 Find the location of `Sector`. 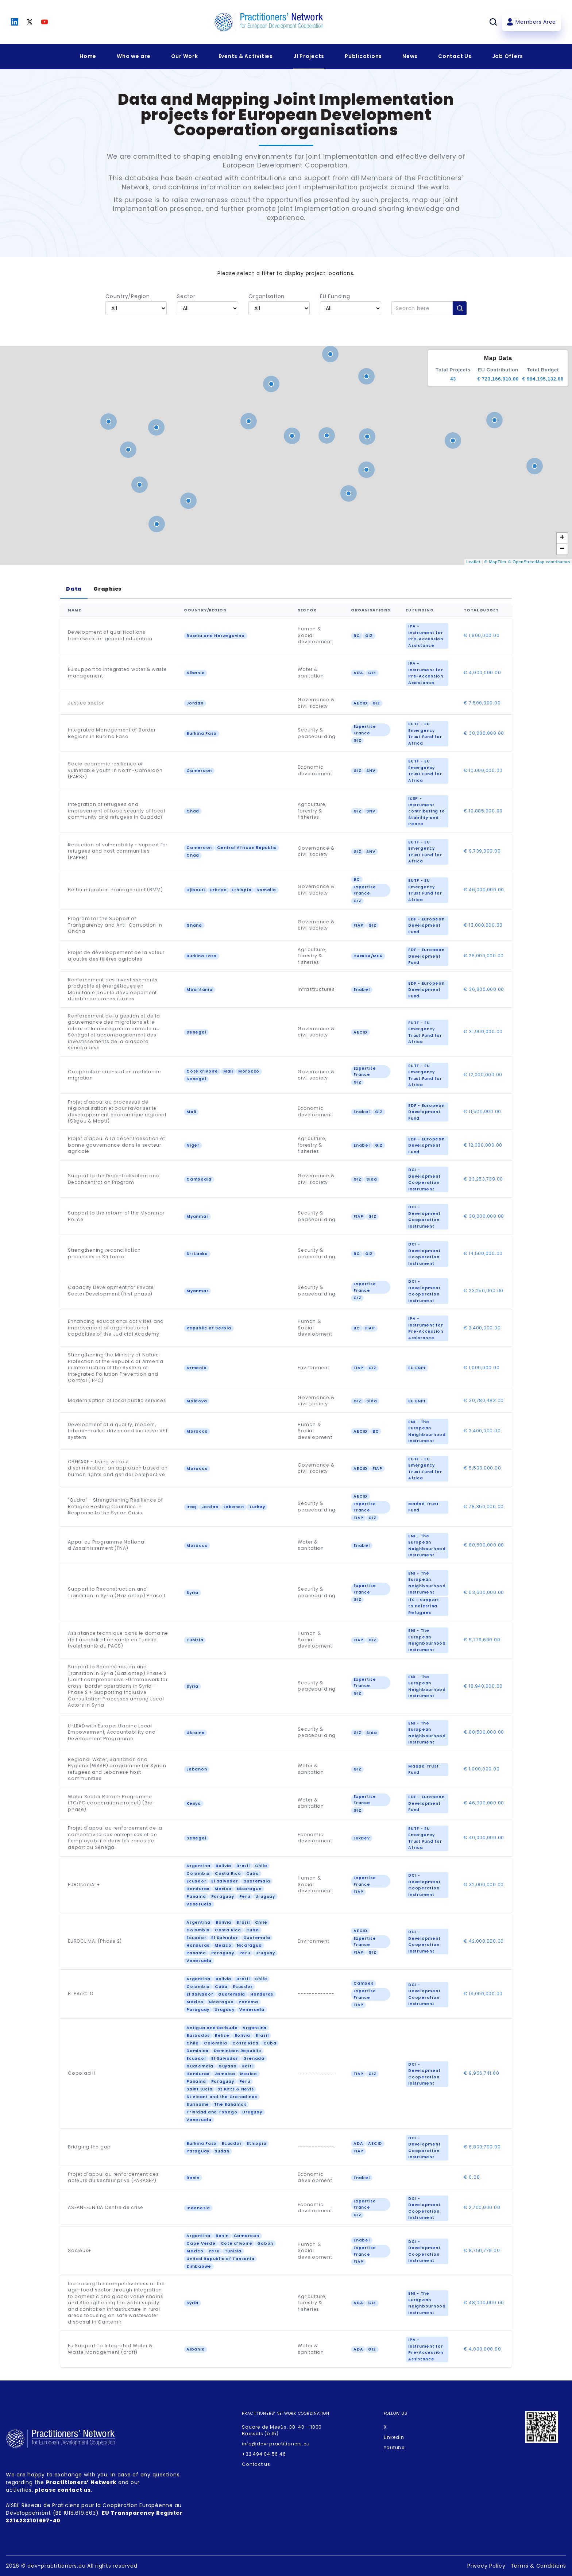

Sector is located at coordinates (186, 296).